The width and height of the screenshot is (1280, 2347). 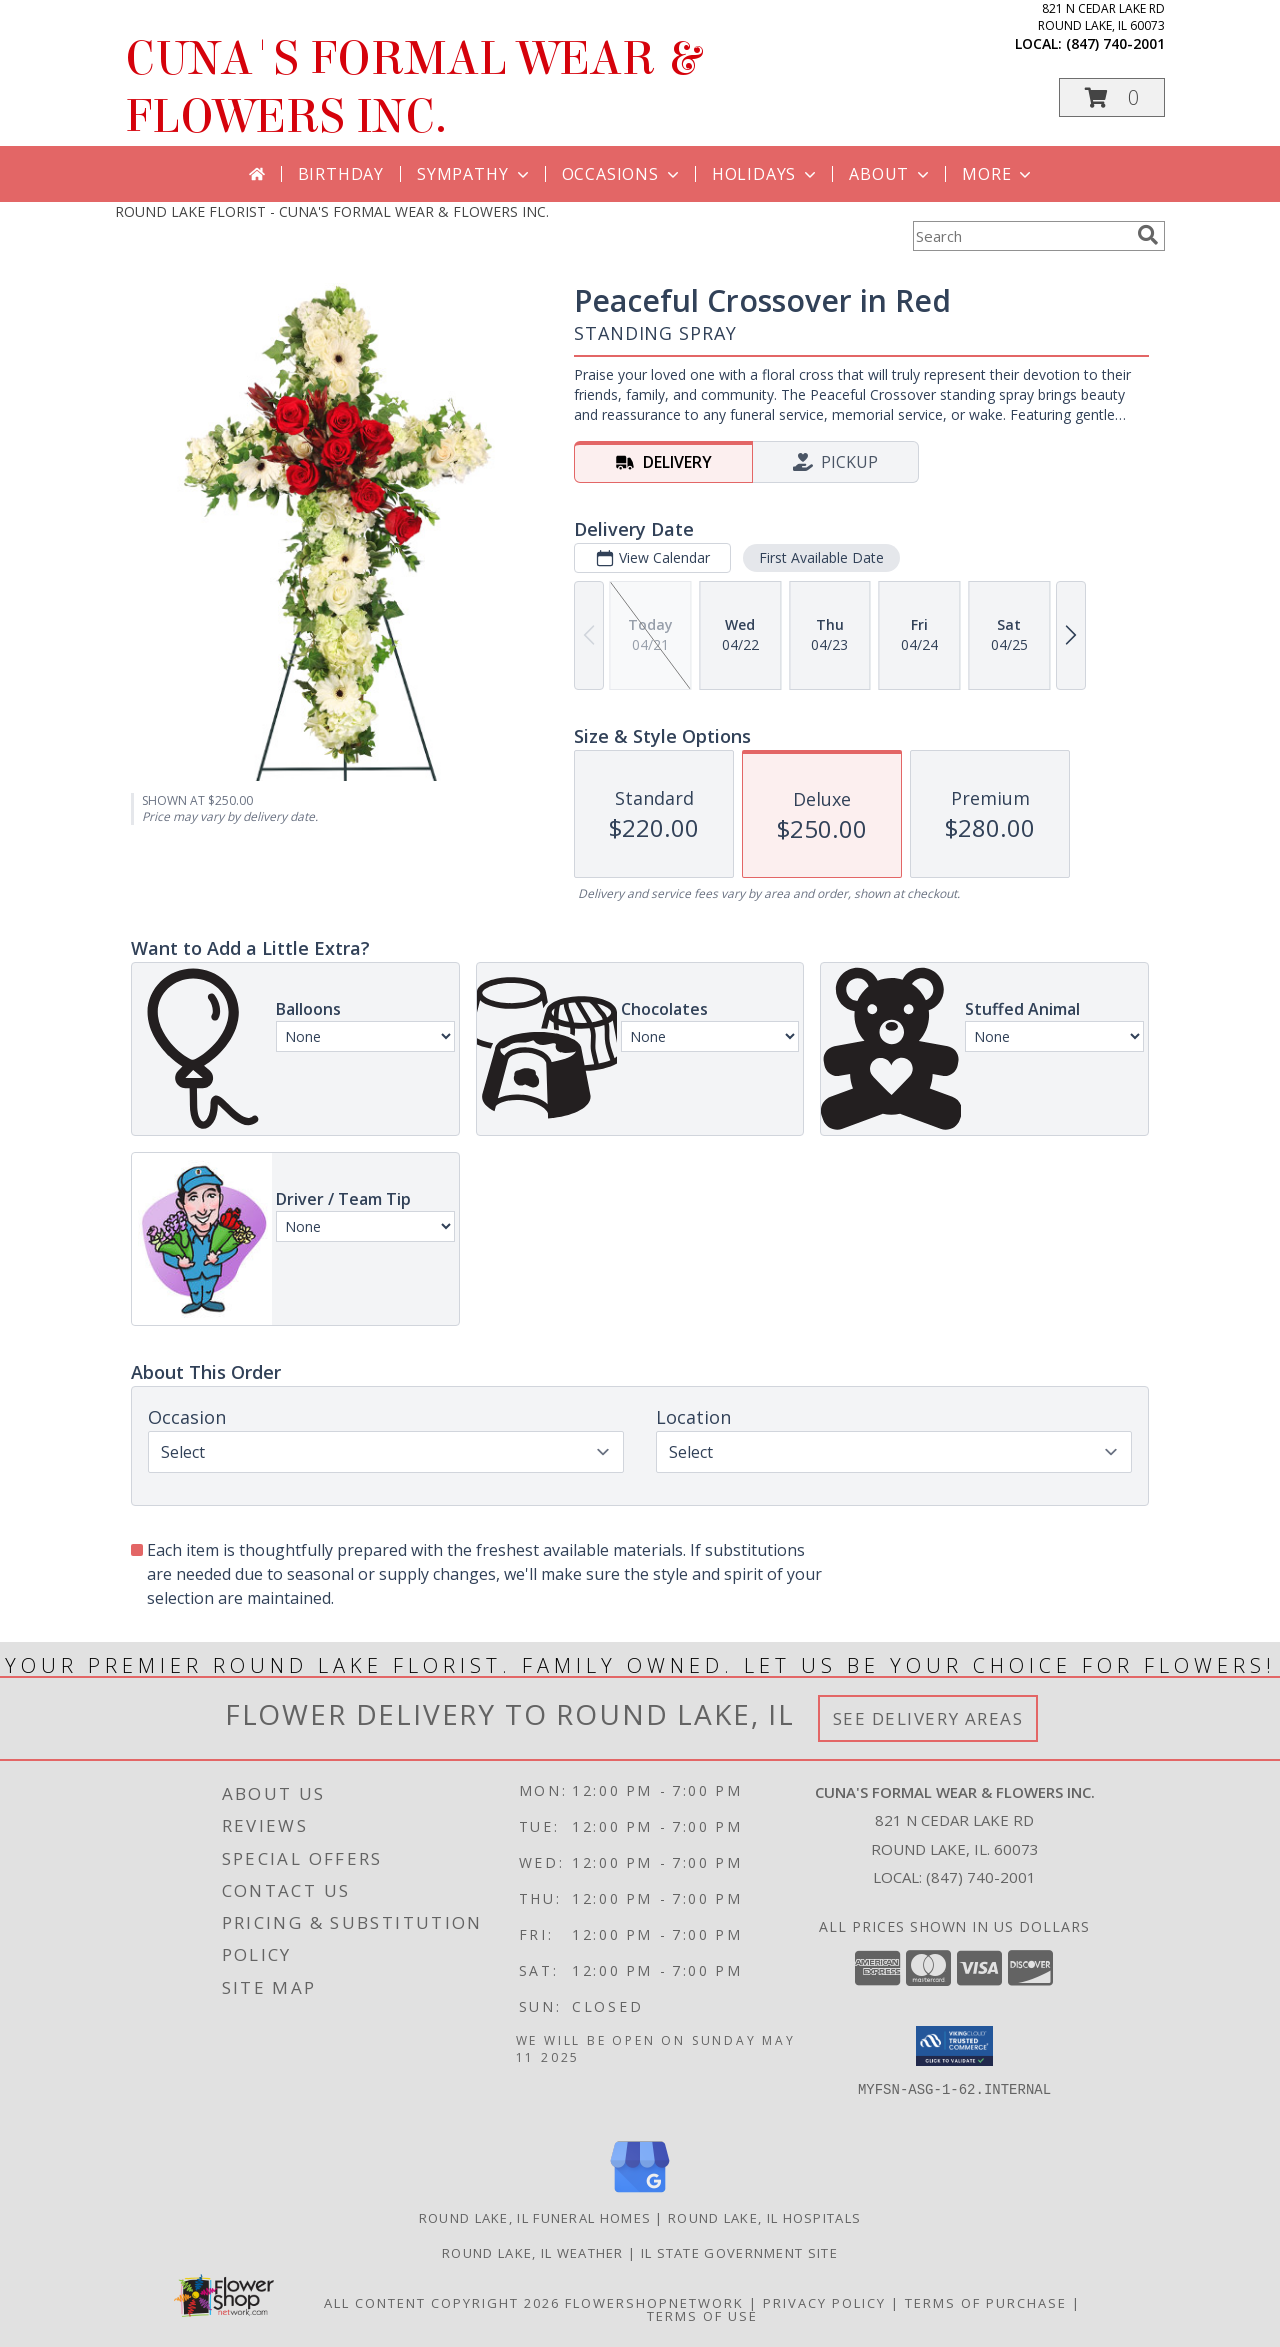 What do you see at coordinates (1148, 235) in the screenshot?
I see `[search]` at bounding box center [1148, 235].